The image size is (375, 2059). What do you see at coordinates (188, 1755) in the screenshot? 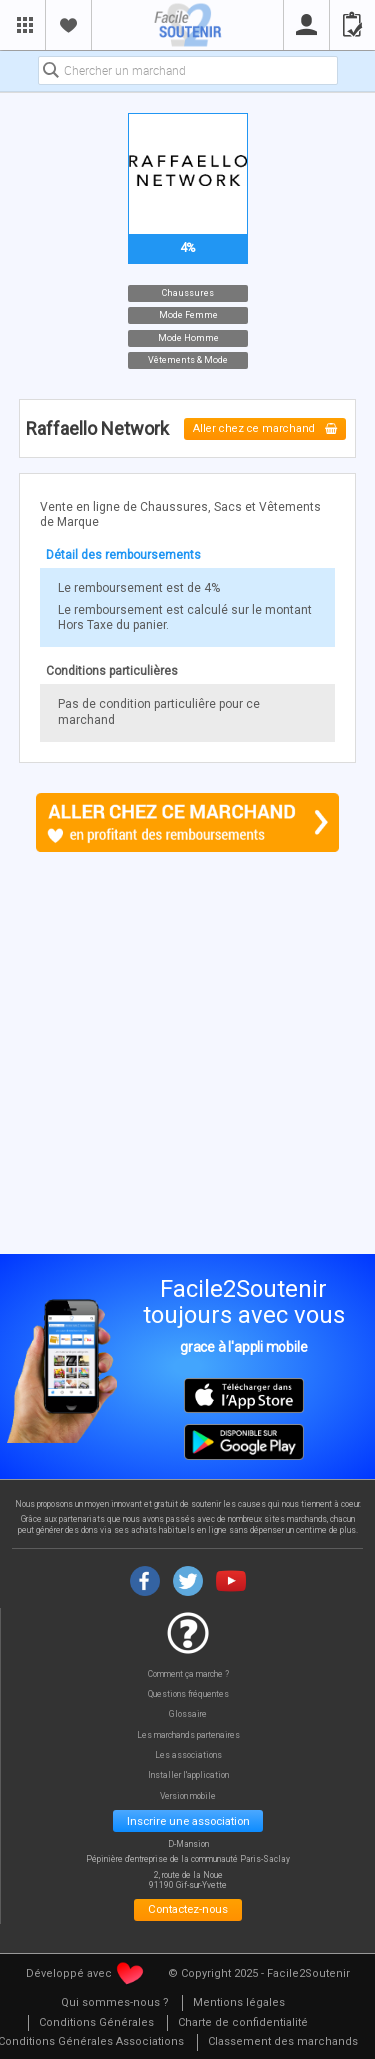
I see `Les associations` at bounding box center [188, 1755].